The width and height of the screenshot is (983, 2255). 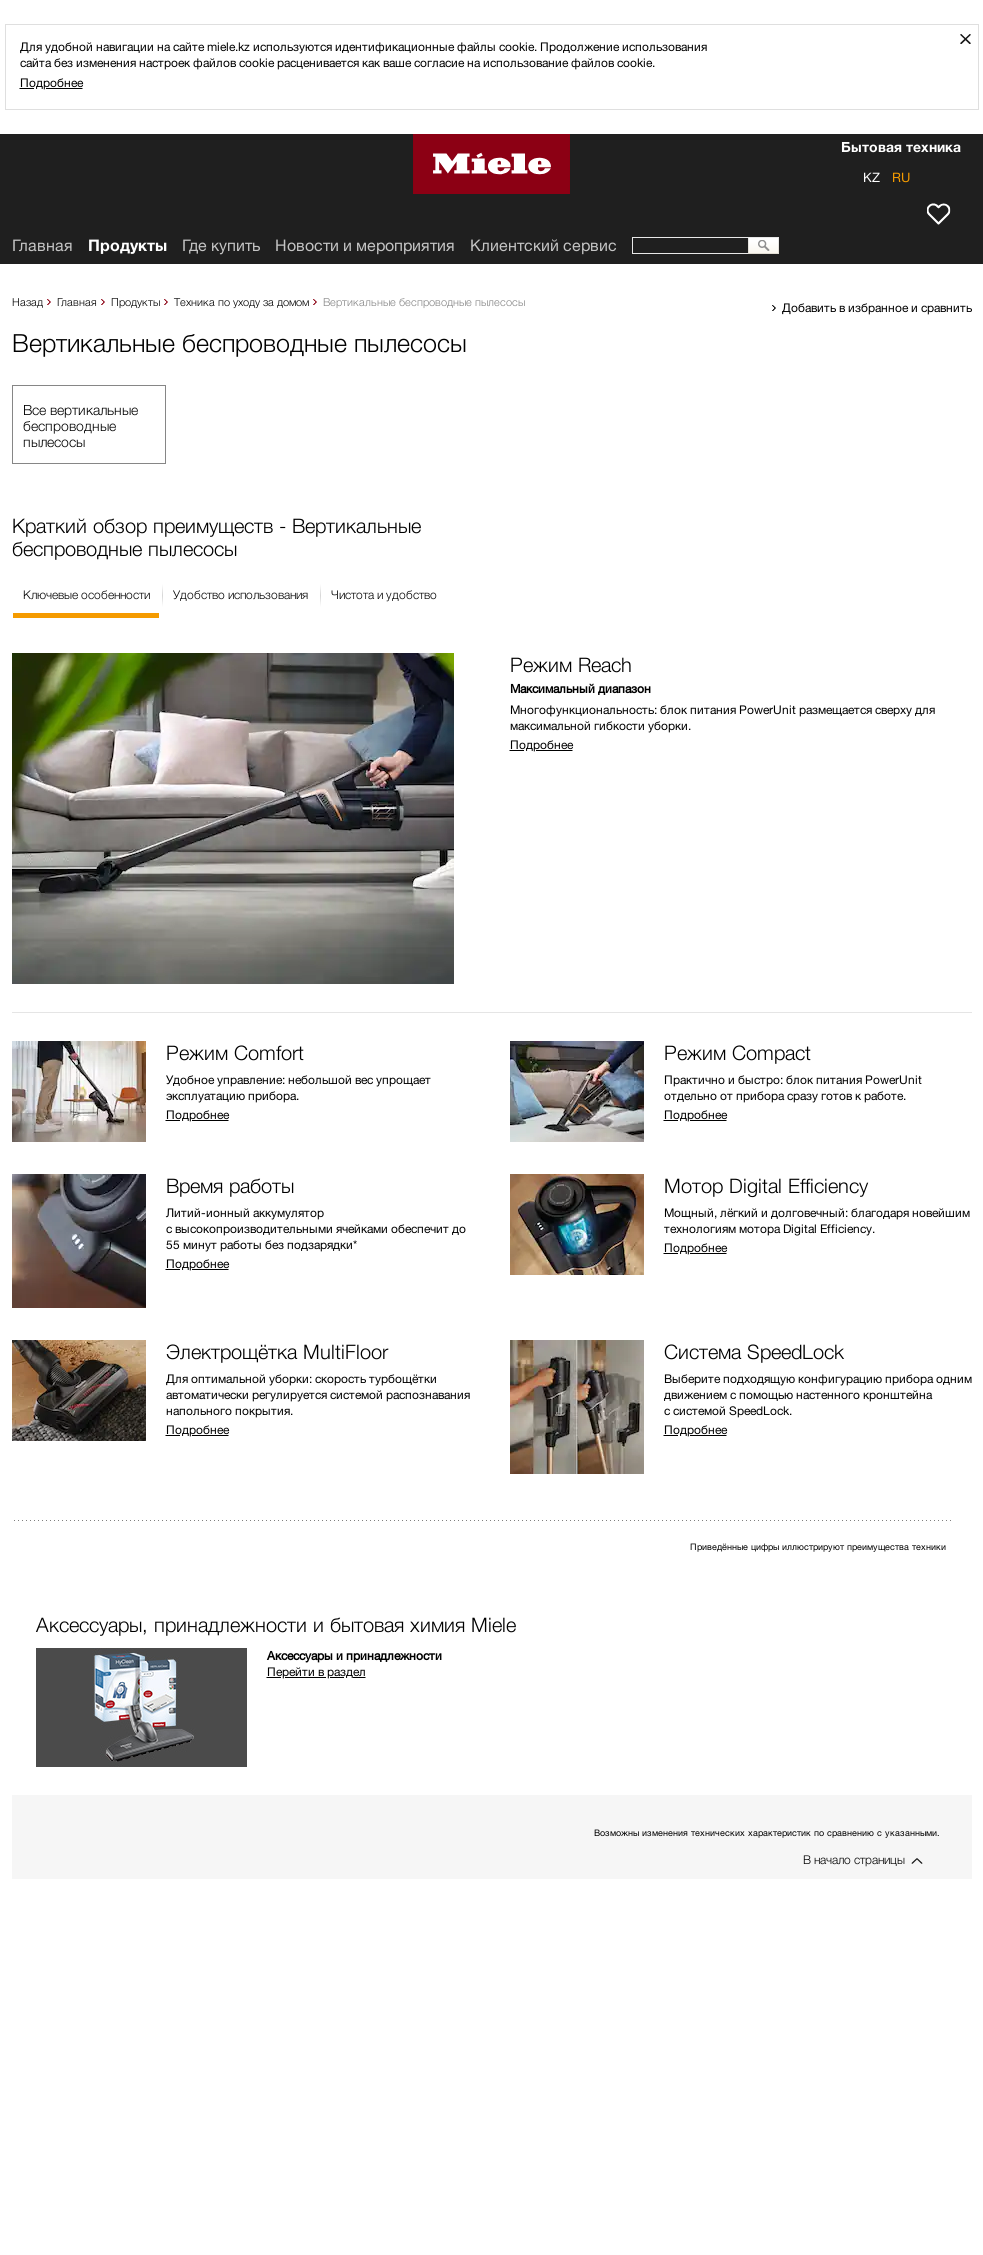 I want to click on Подробнее, so click(x=51, y=82).